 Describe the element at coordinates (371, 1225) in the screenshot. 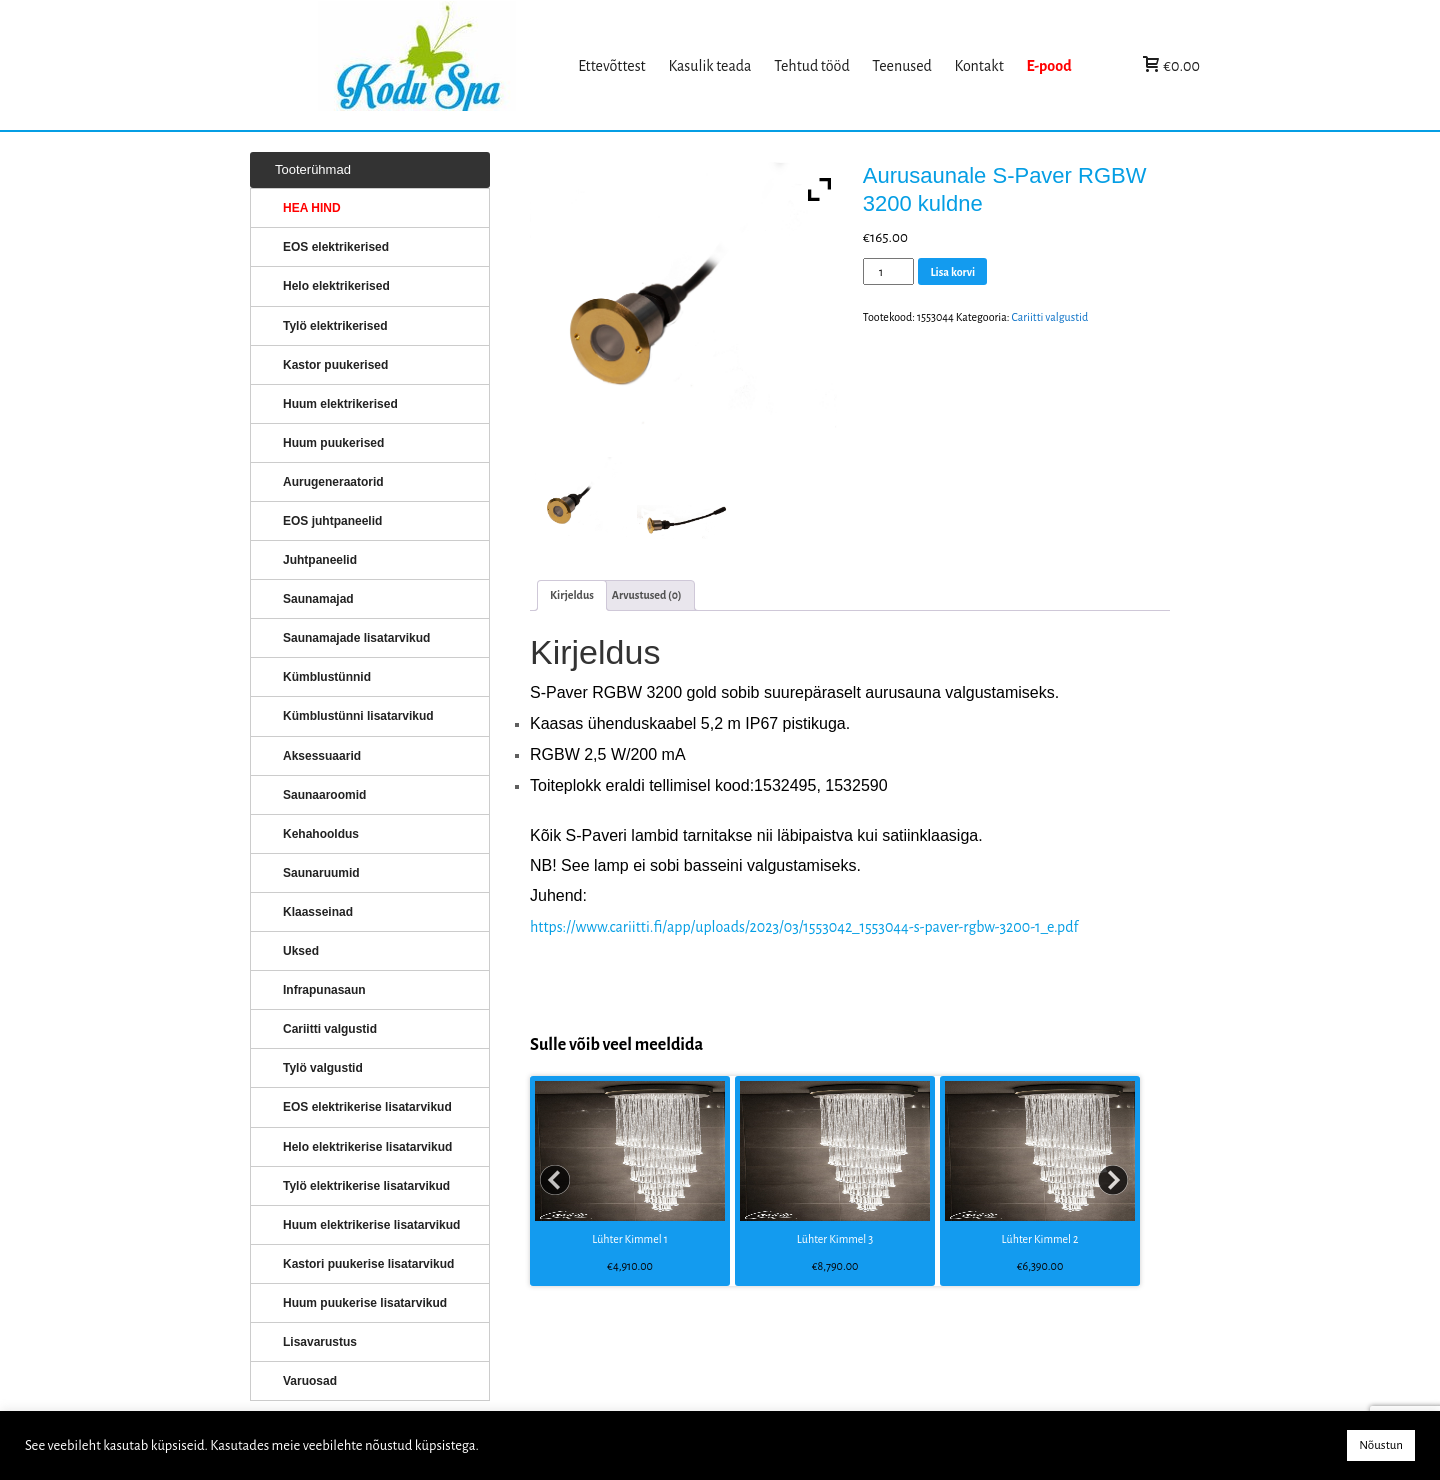

I see `Huum elektrikerise lisatarvikud` at that location.